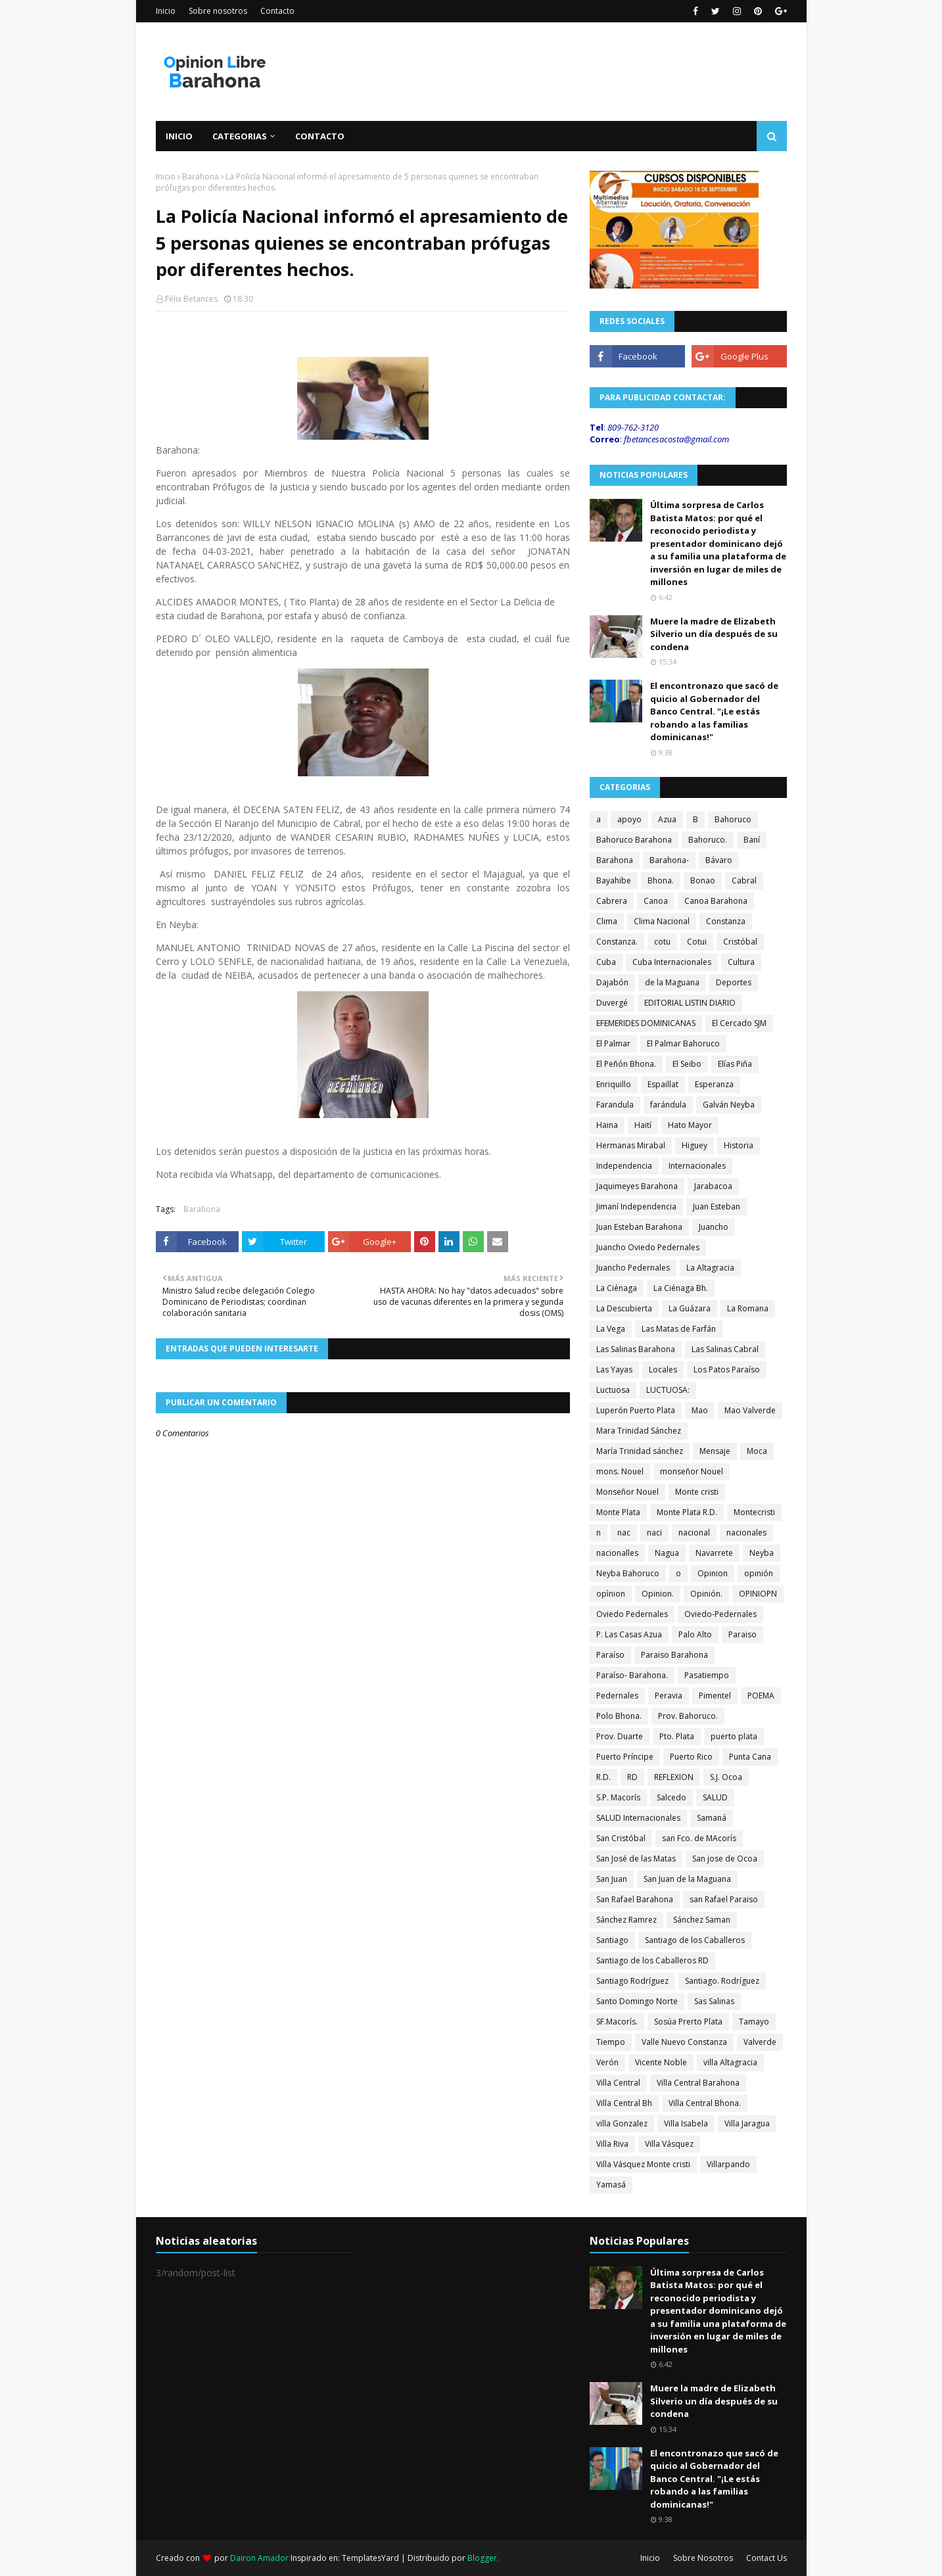 This screenshot has height=2576, width=942. Describe the element at coordinates (694, 1532) in the screenshot. I see `nacional` at that location.